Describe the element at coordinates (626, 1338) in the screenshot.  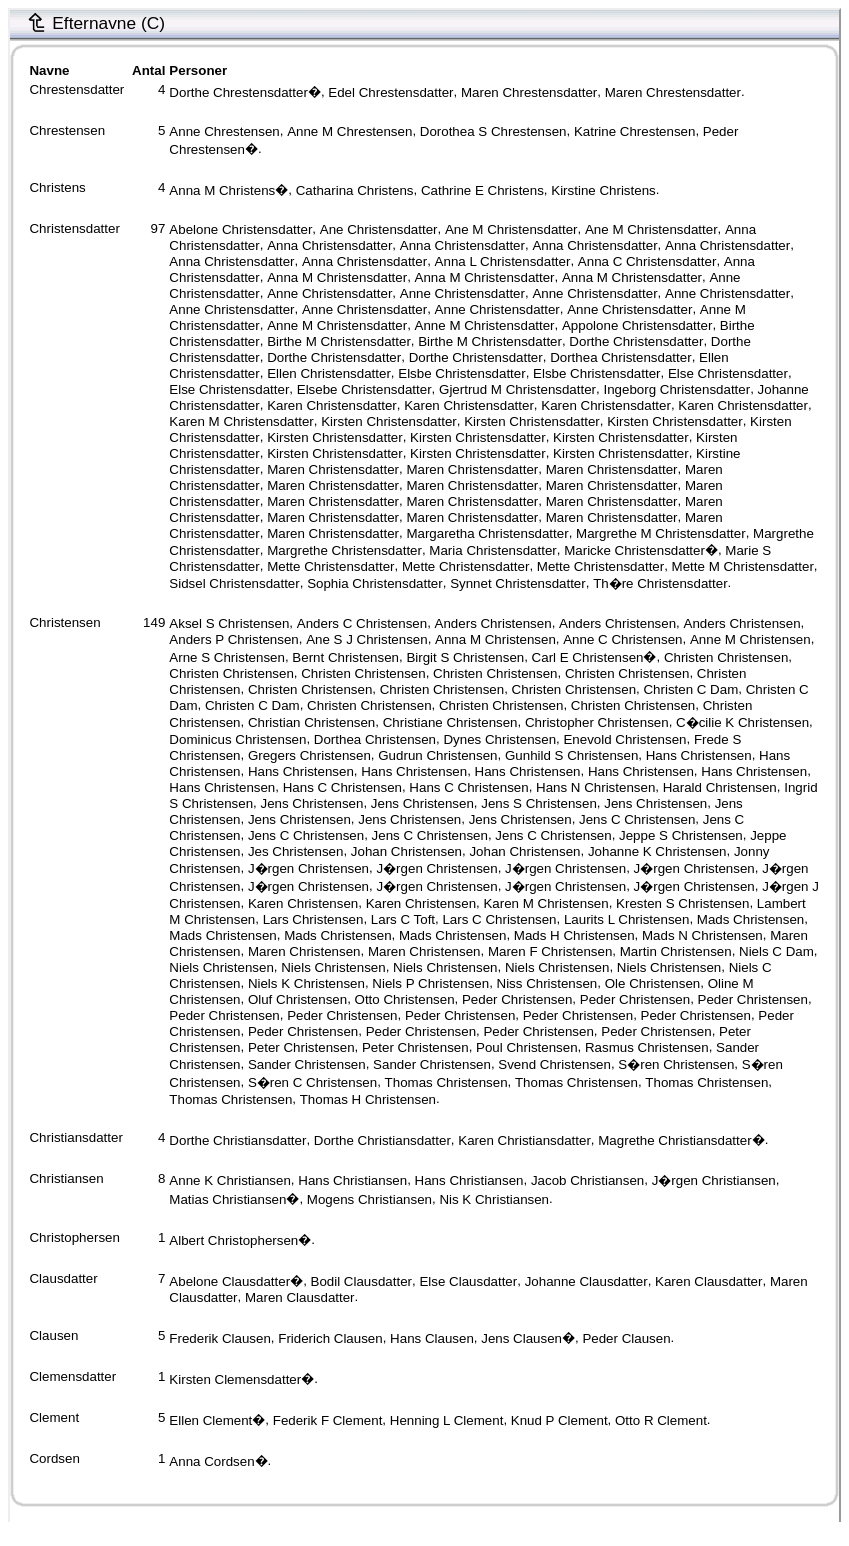
I see `Peder Clausen` at that location.